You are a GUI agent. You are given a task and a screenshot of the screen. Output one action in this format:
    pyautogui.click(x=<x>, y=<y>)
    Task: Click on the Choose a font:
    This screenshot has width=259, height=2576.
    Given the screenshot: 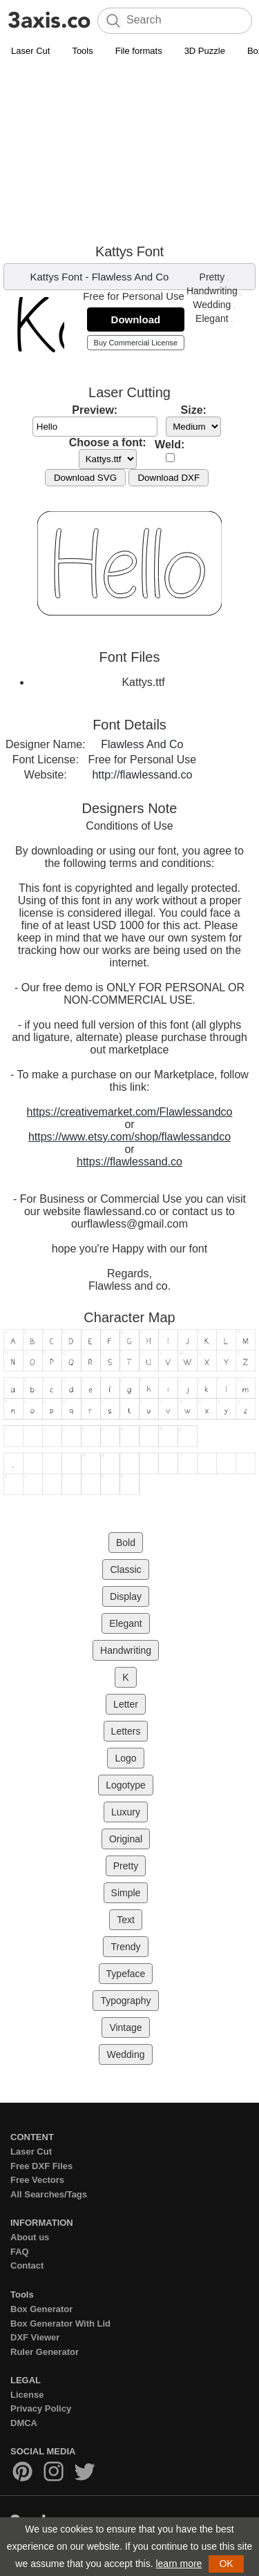 What is the action you would take?
    pyautogui.click(x=107, y=442)
    